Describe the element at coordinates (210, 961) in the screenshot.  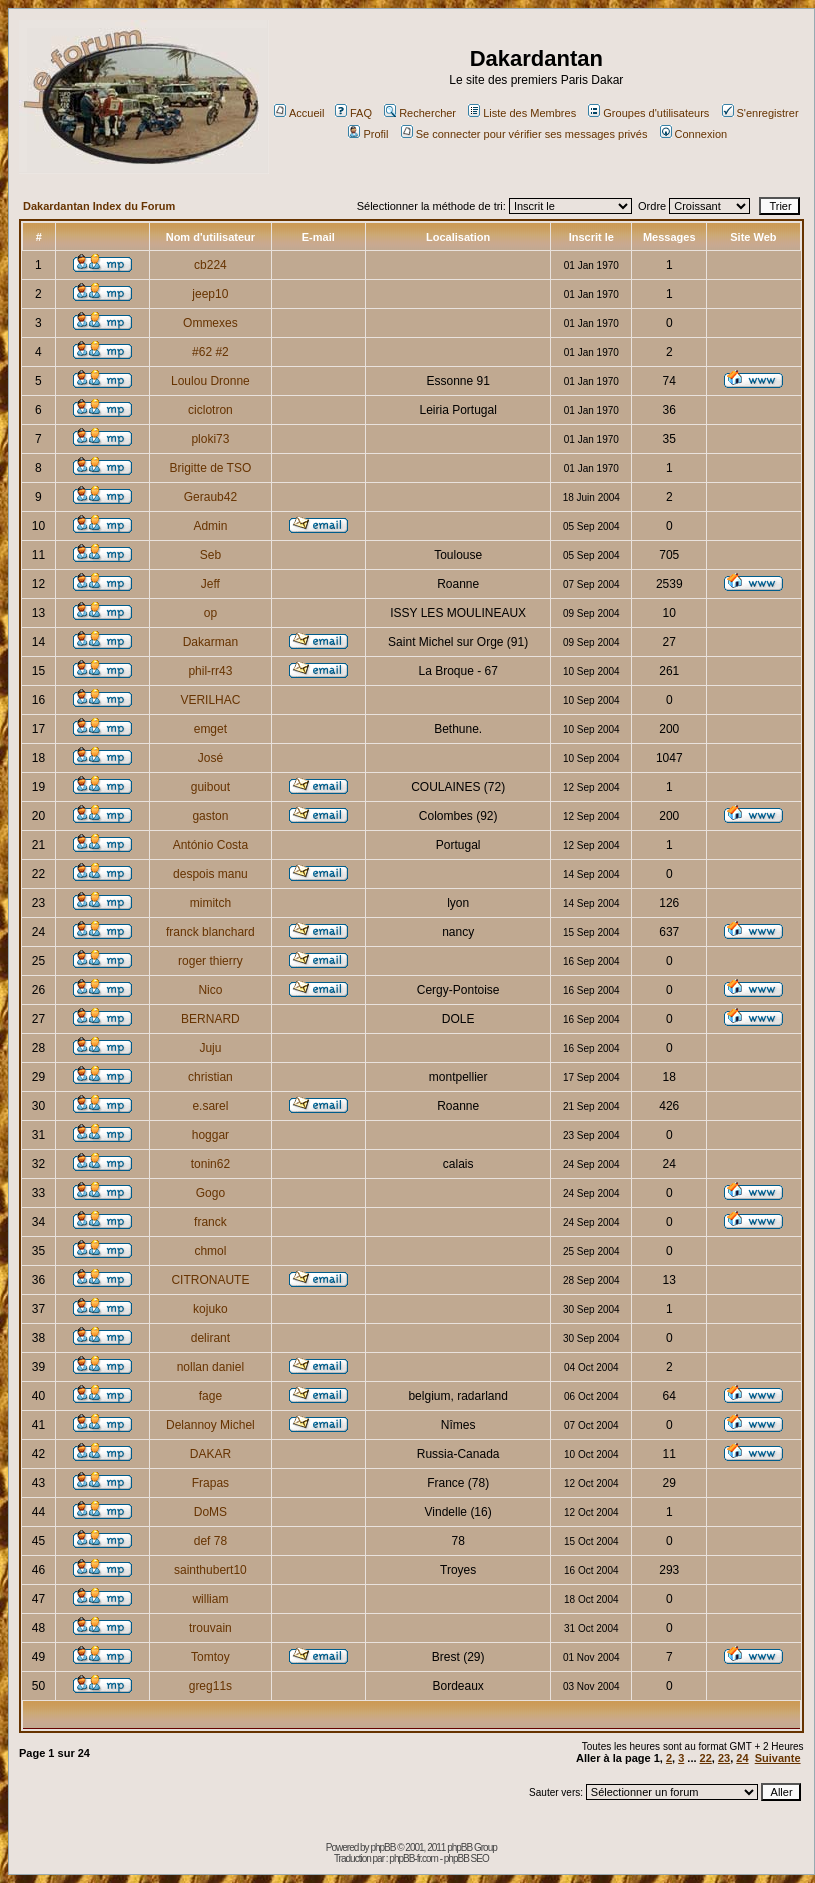
I see `roger thierry` at that location.